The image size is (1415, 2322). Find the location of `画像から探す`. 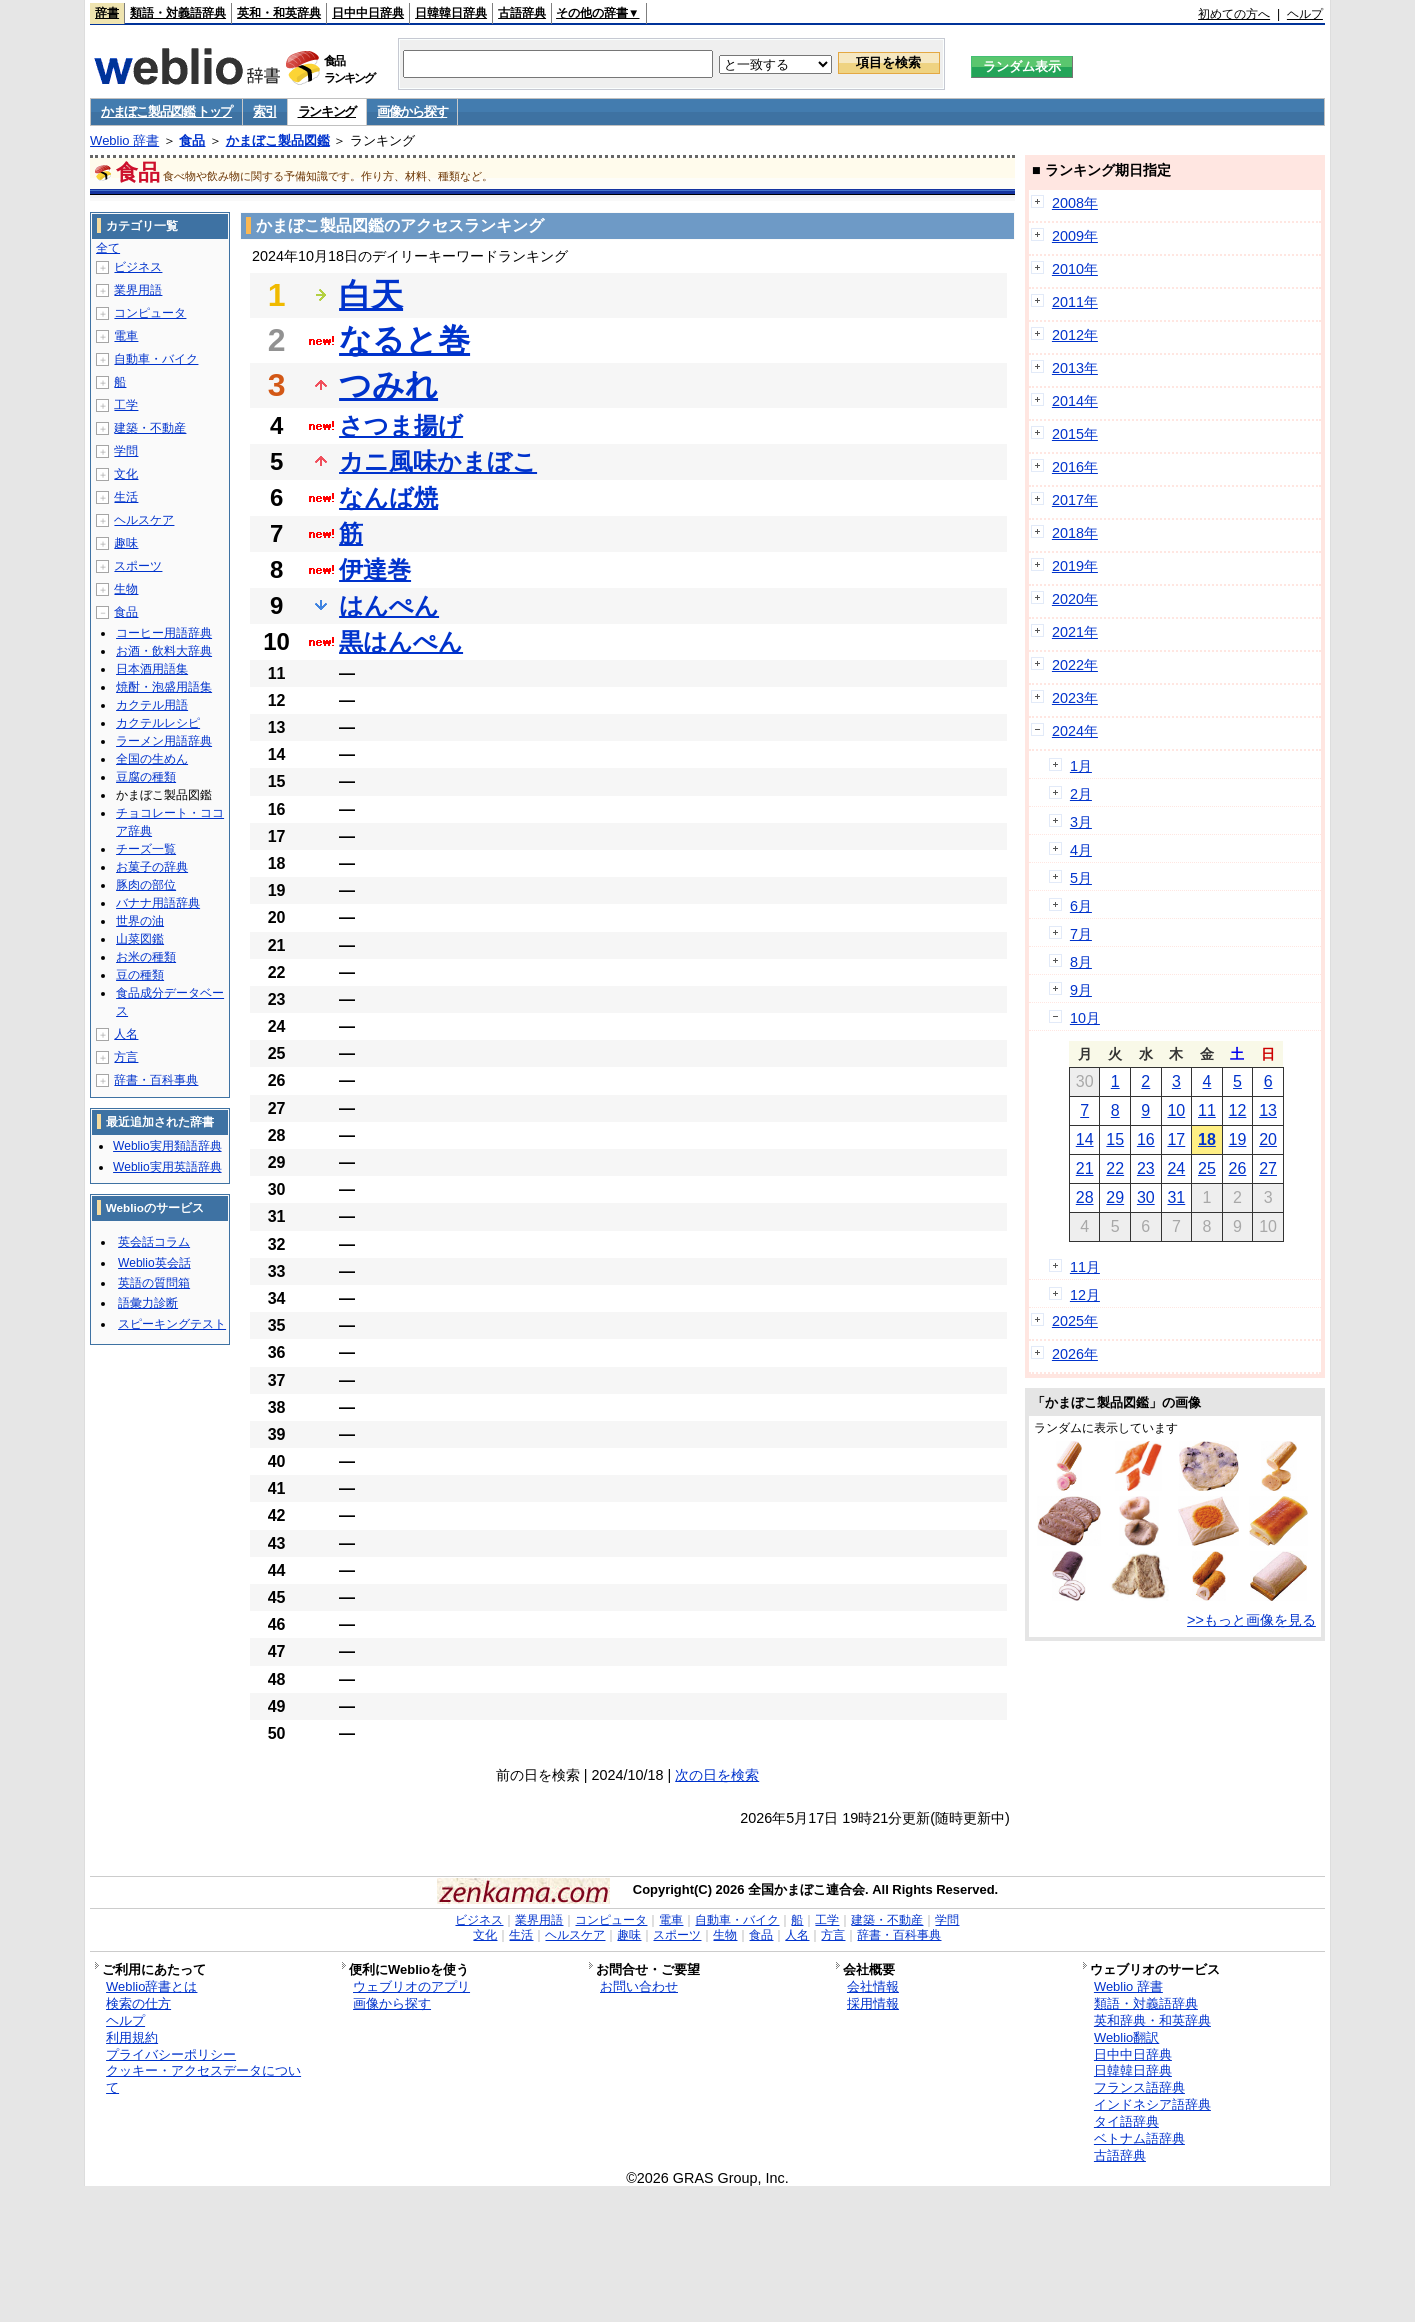

画像から探す is located at coordinates (412, 111).